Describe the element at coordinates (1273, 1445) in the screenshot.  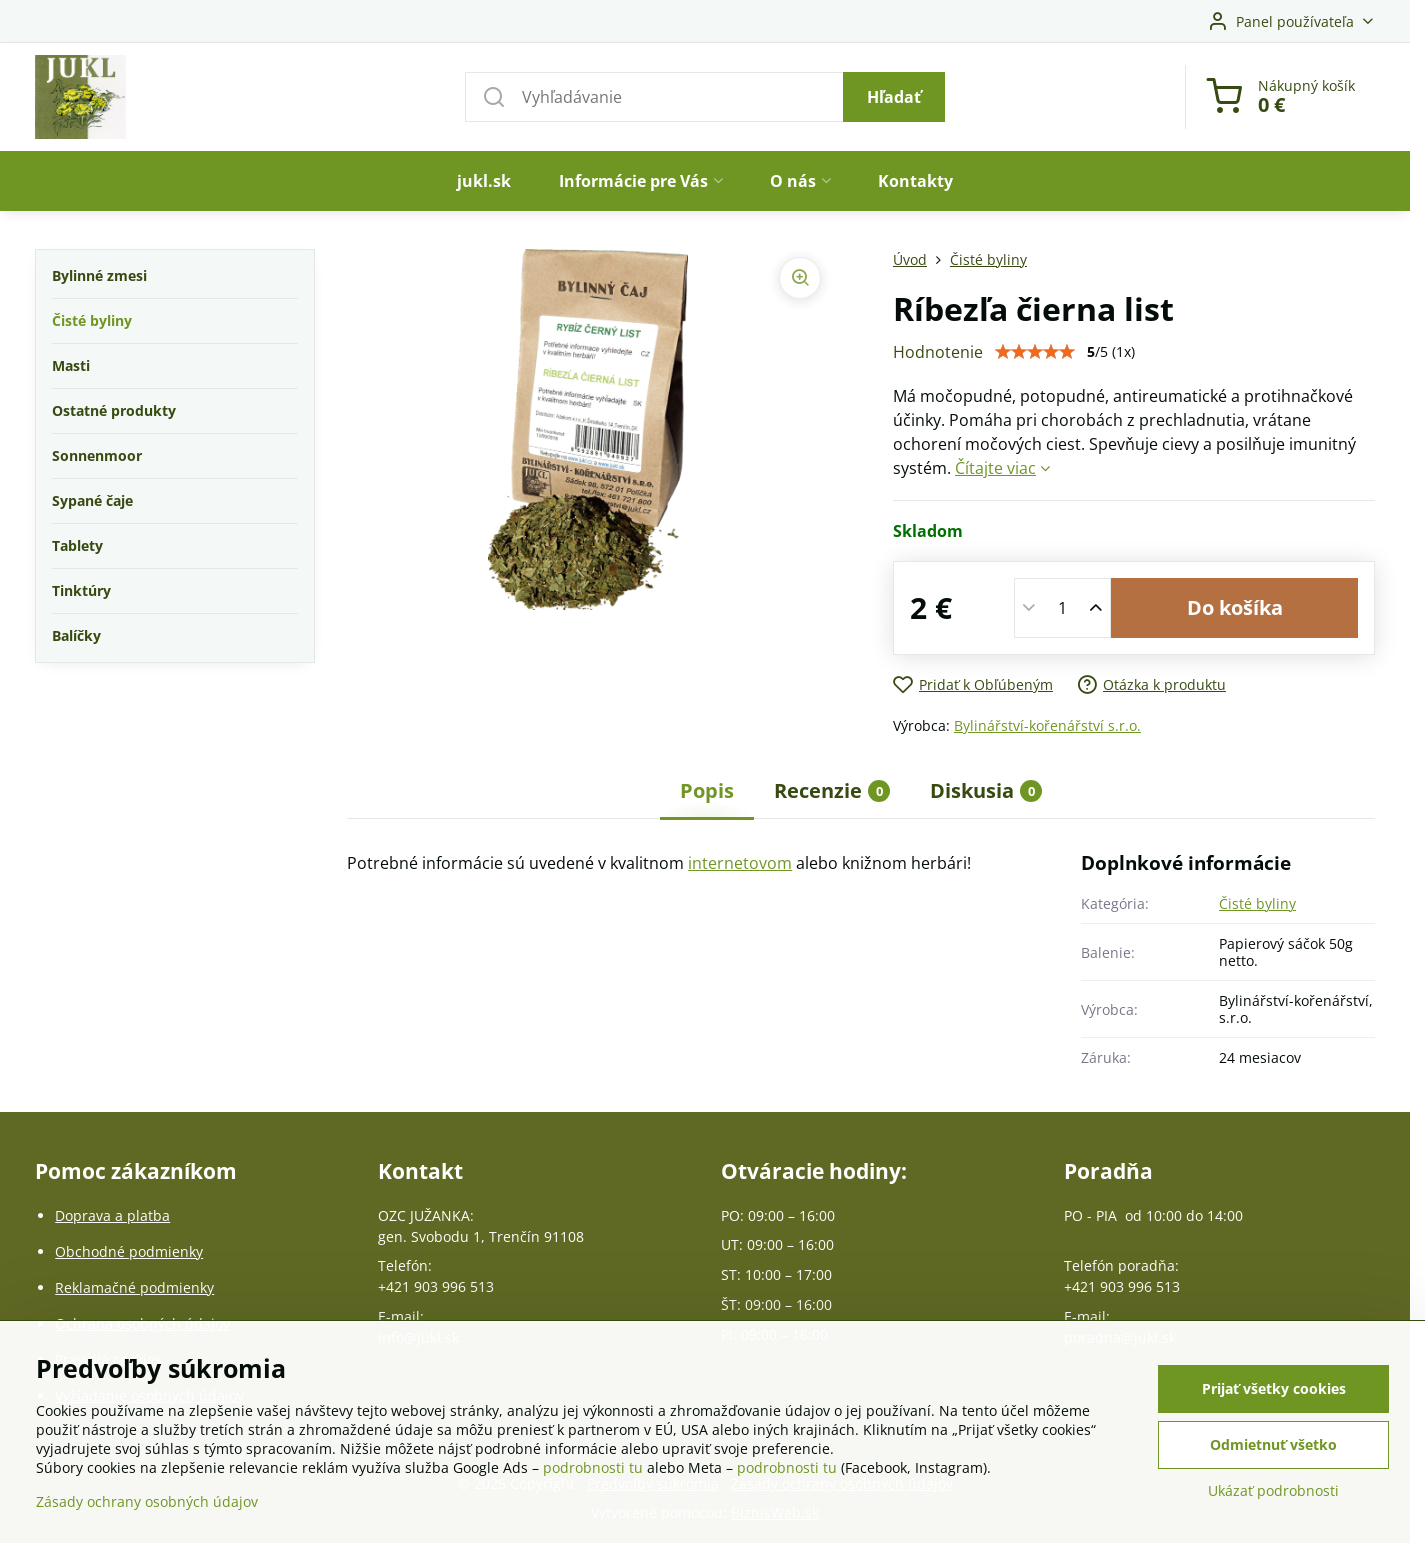
I see `Odmietnuť všetko` at that location.